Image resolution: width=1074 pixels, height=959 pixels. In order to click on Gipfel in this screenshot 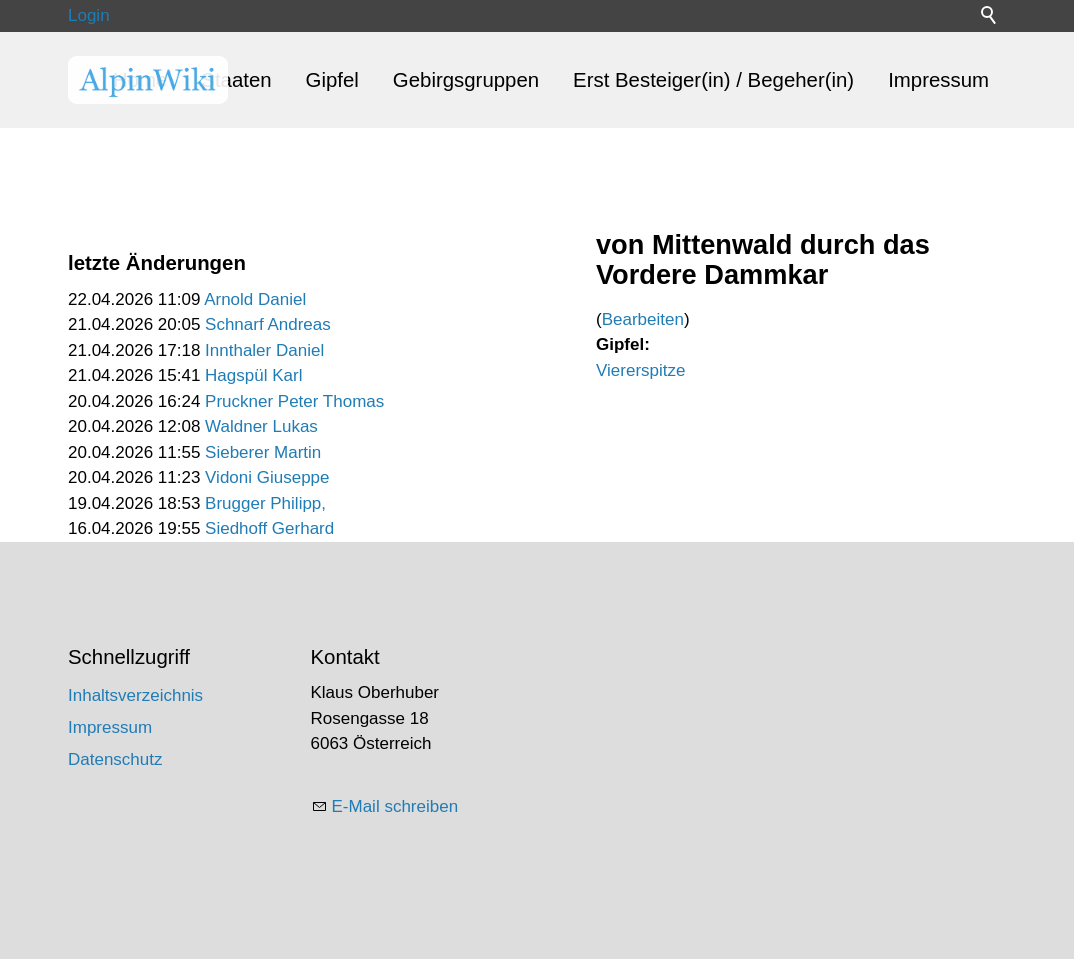, I will do `click(332, 80)`.